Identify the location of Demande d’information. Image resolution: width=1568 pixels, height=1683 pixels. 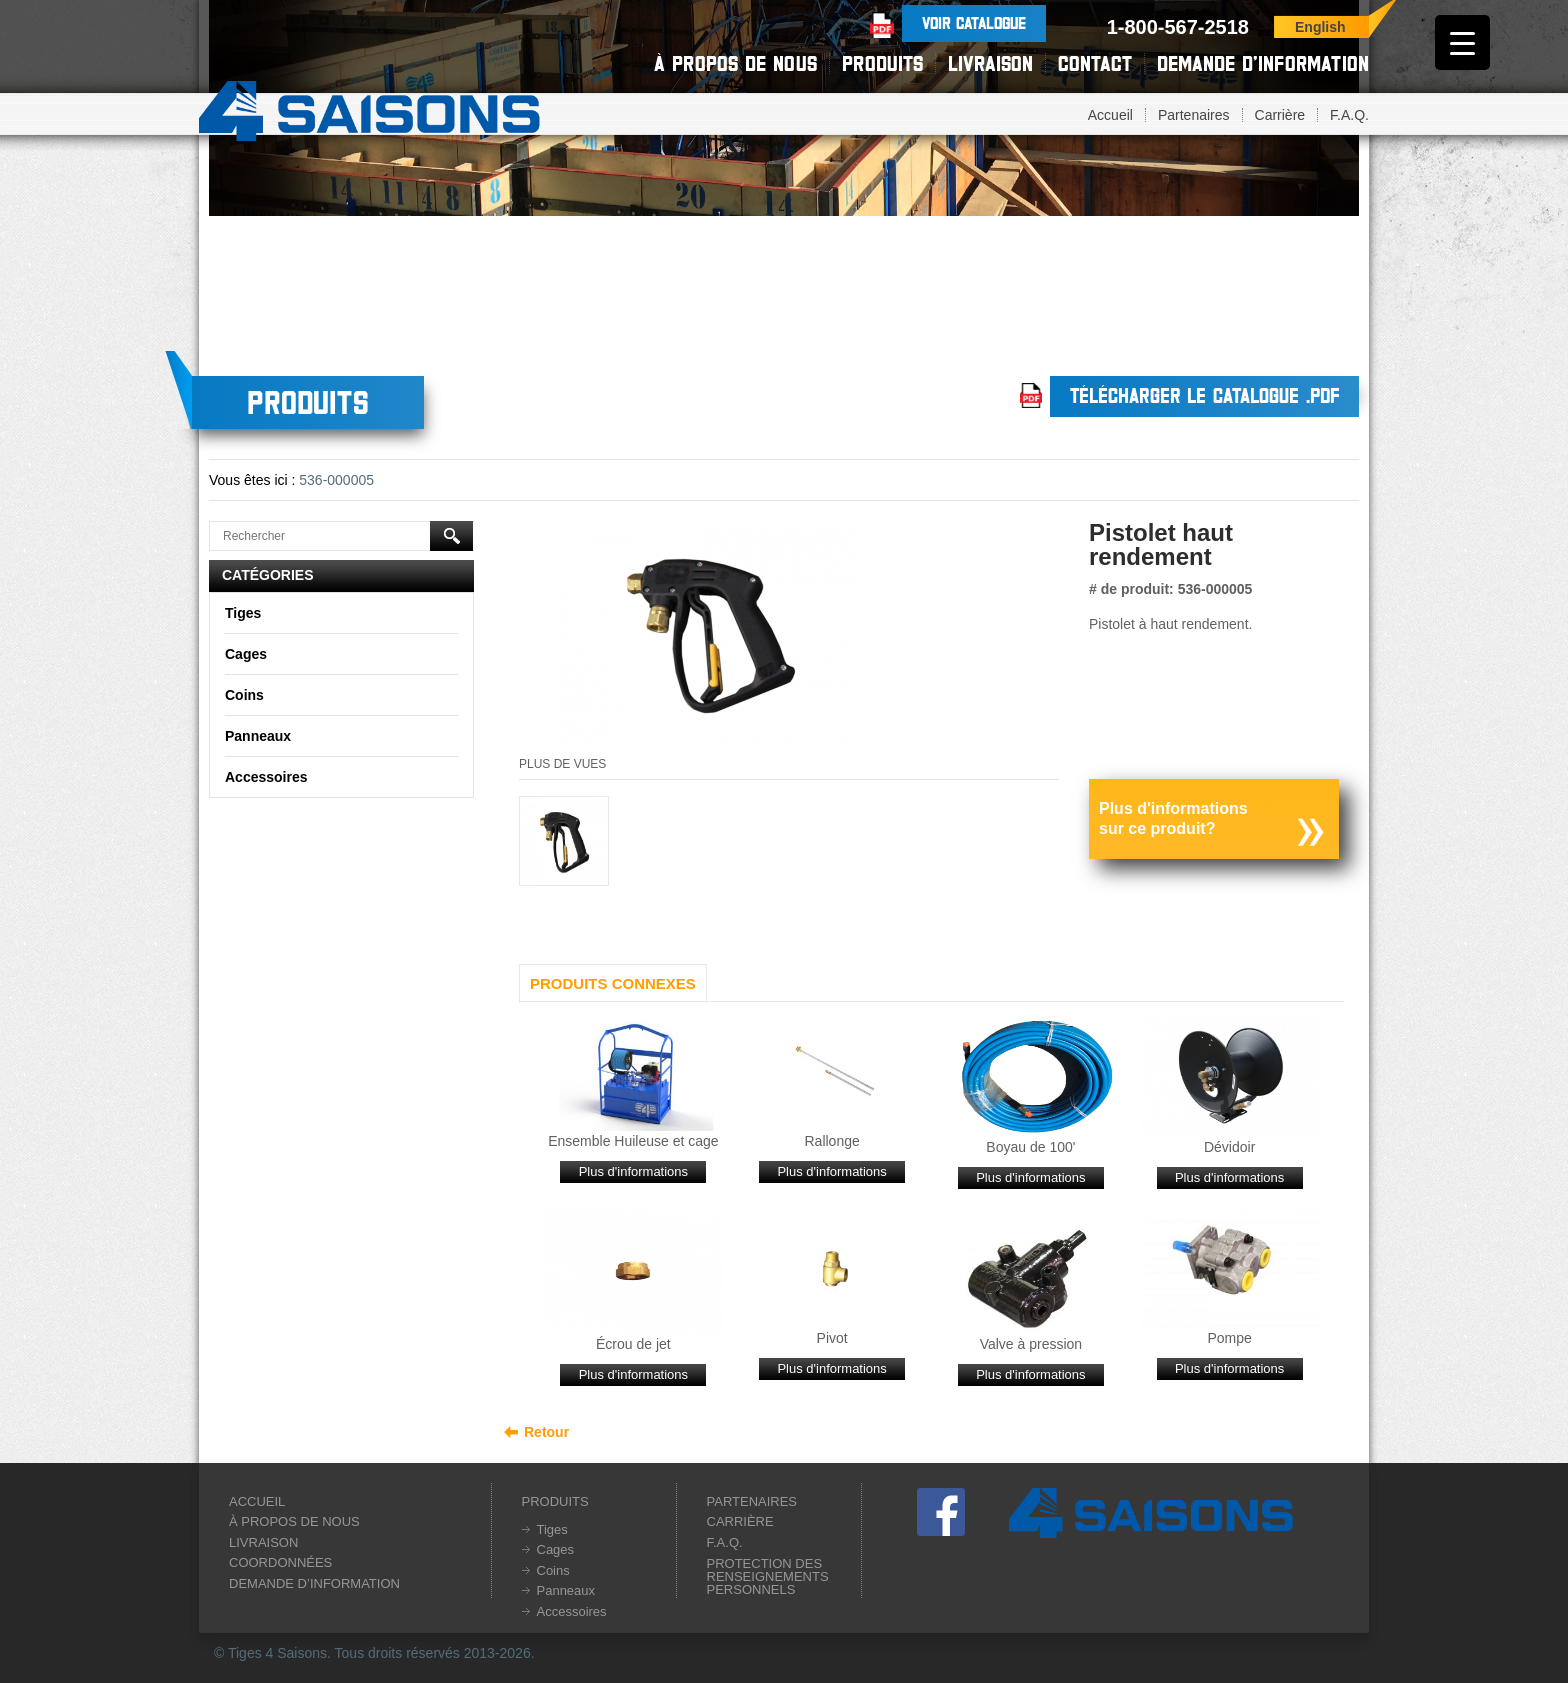
(1263, 63).